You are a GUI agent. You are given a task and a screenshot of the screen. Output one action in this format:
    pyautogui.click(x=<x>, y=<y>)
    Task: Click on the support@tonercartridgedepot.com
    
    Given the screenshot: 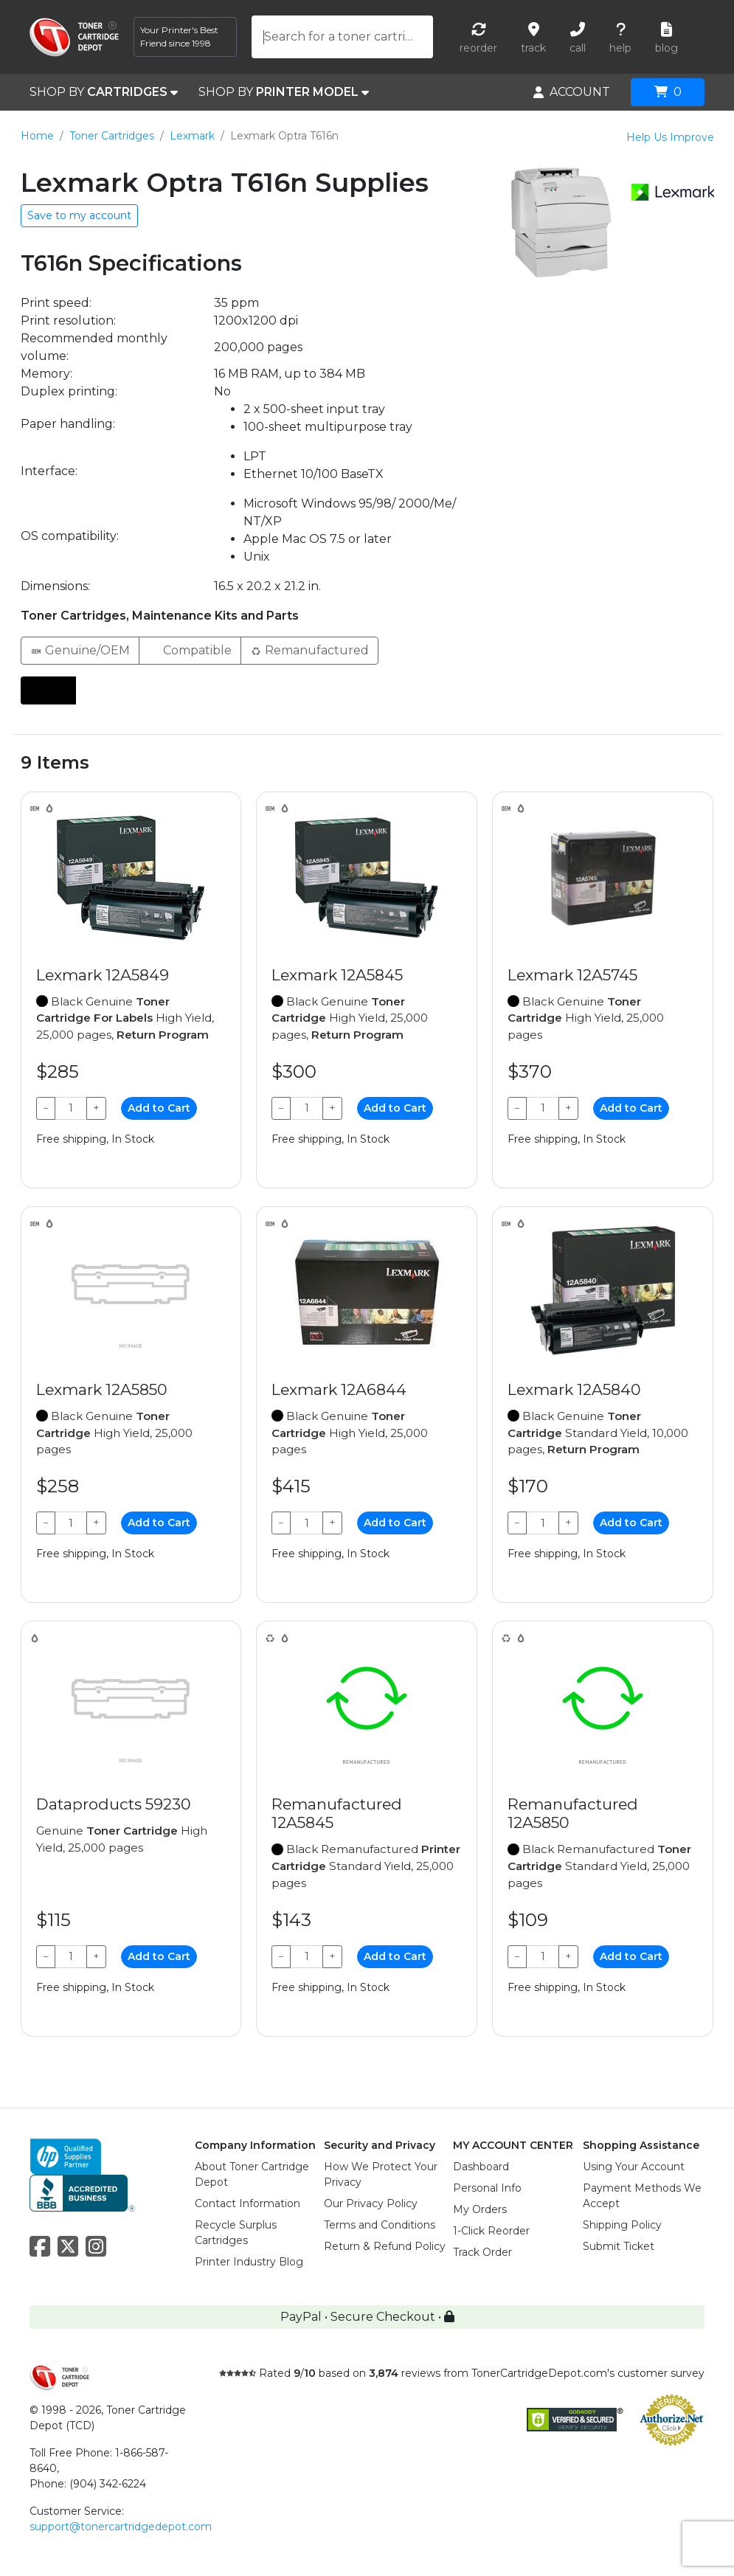 What is the action you would take?
    pyautogui.click(x=121, y=2526)
    